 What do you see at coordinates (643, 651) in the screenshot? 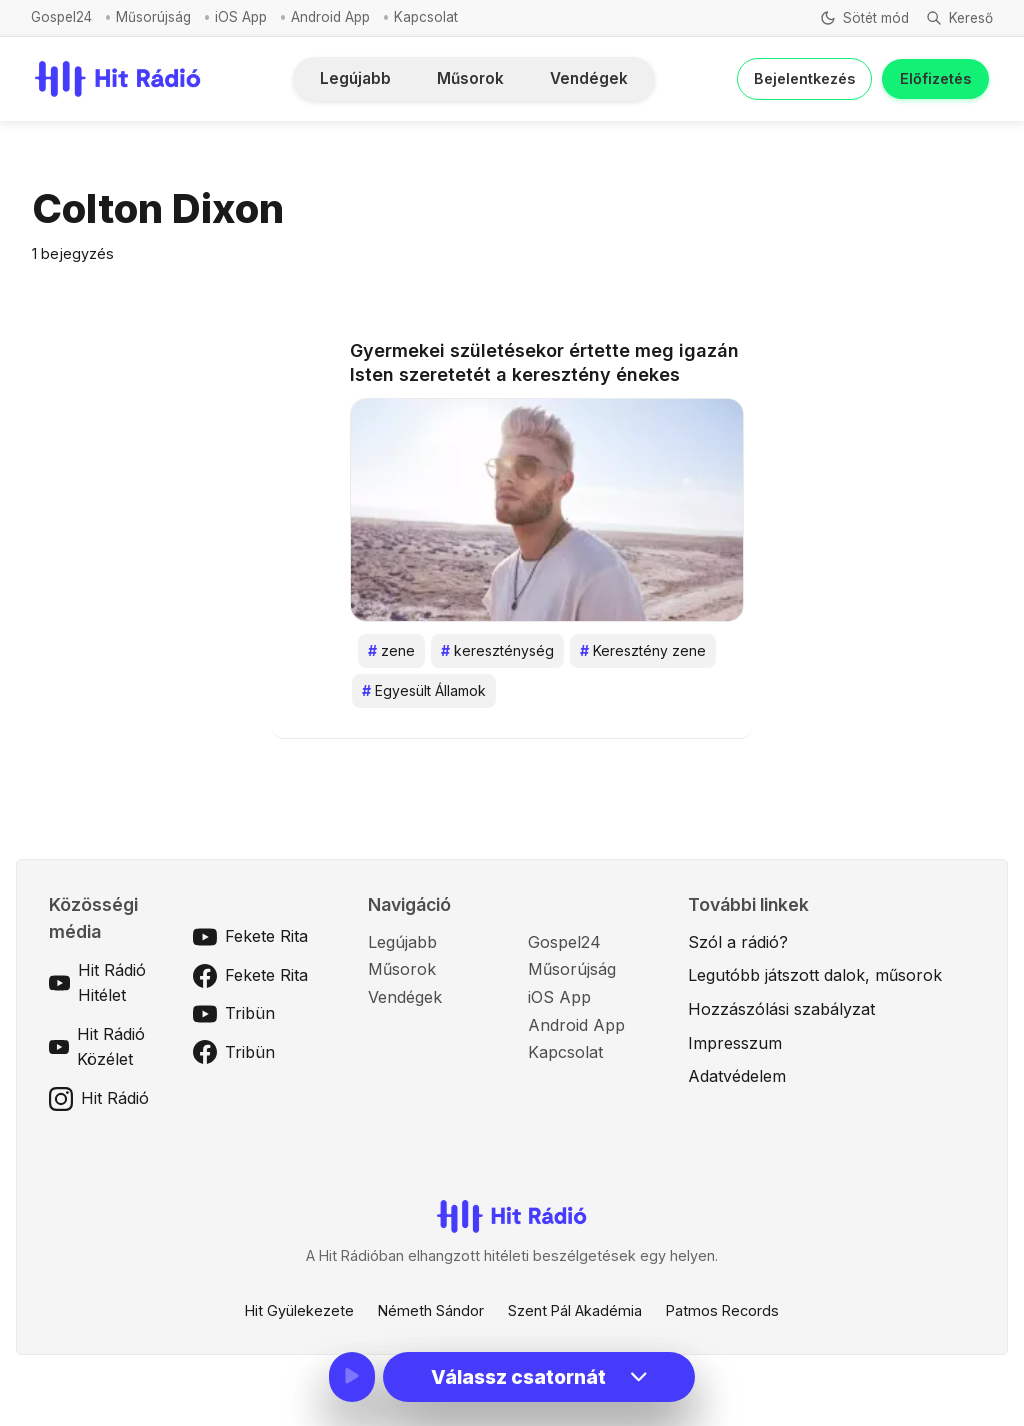
I see `Keresztény zene` at bounding box center [643, 651].